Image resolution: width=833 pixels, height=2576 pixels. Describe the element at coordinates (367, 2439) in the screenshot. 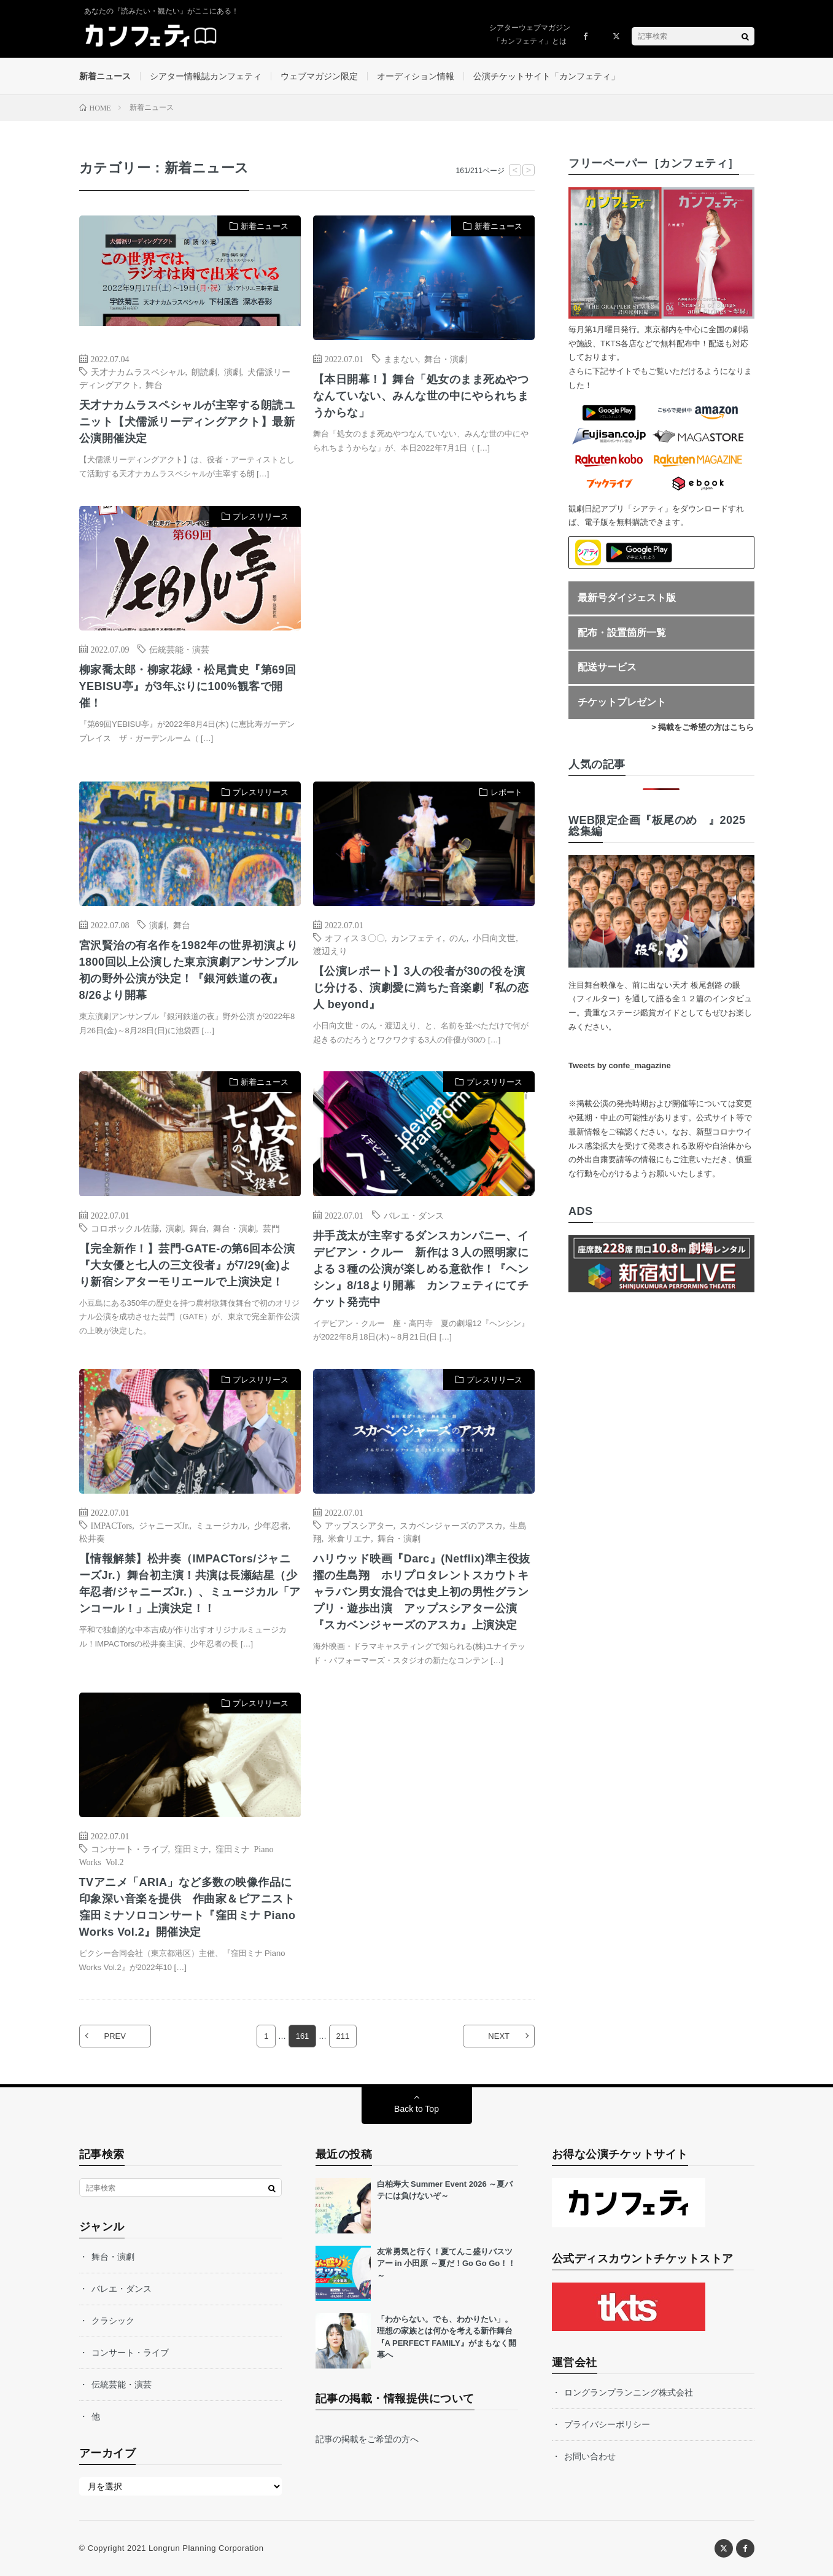

I see `記事の掲載をご希望の方へ` at that location.